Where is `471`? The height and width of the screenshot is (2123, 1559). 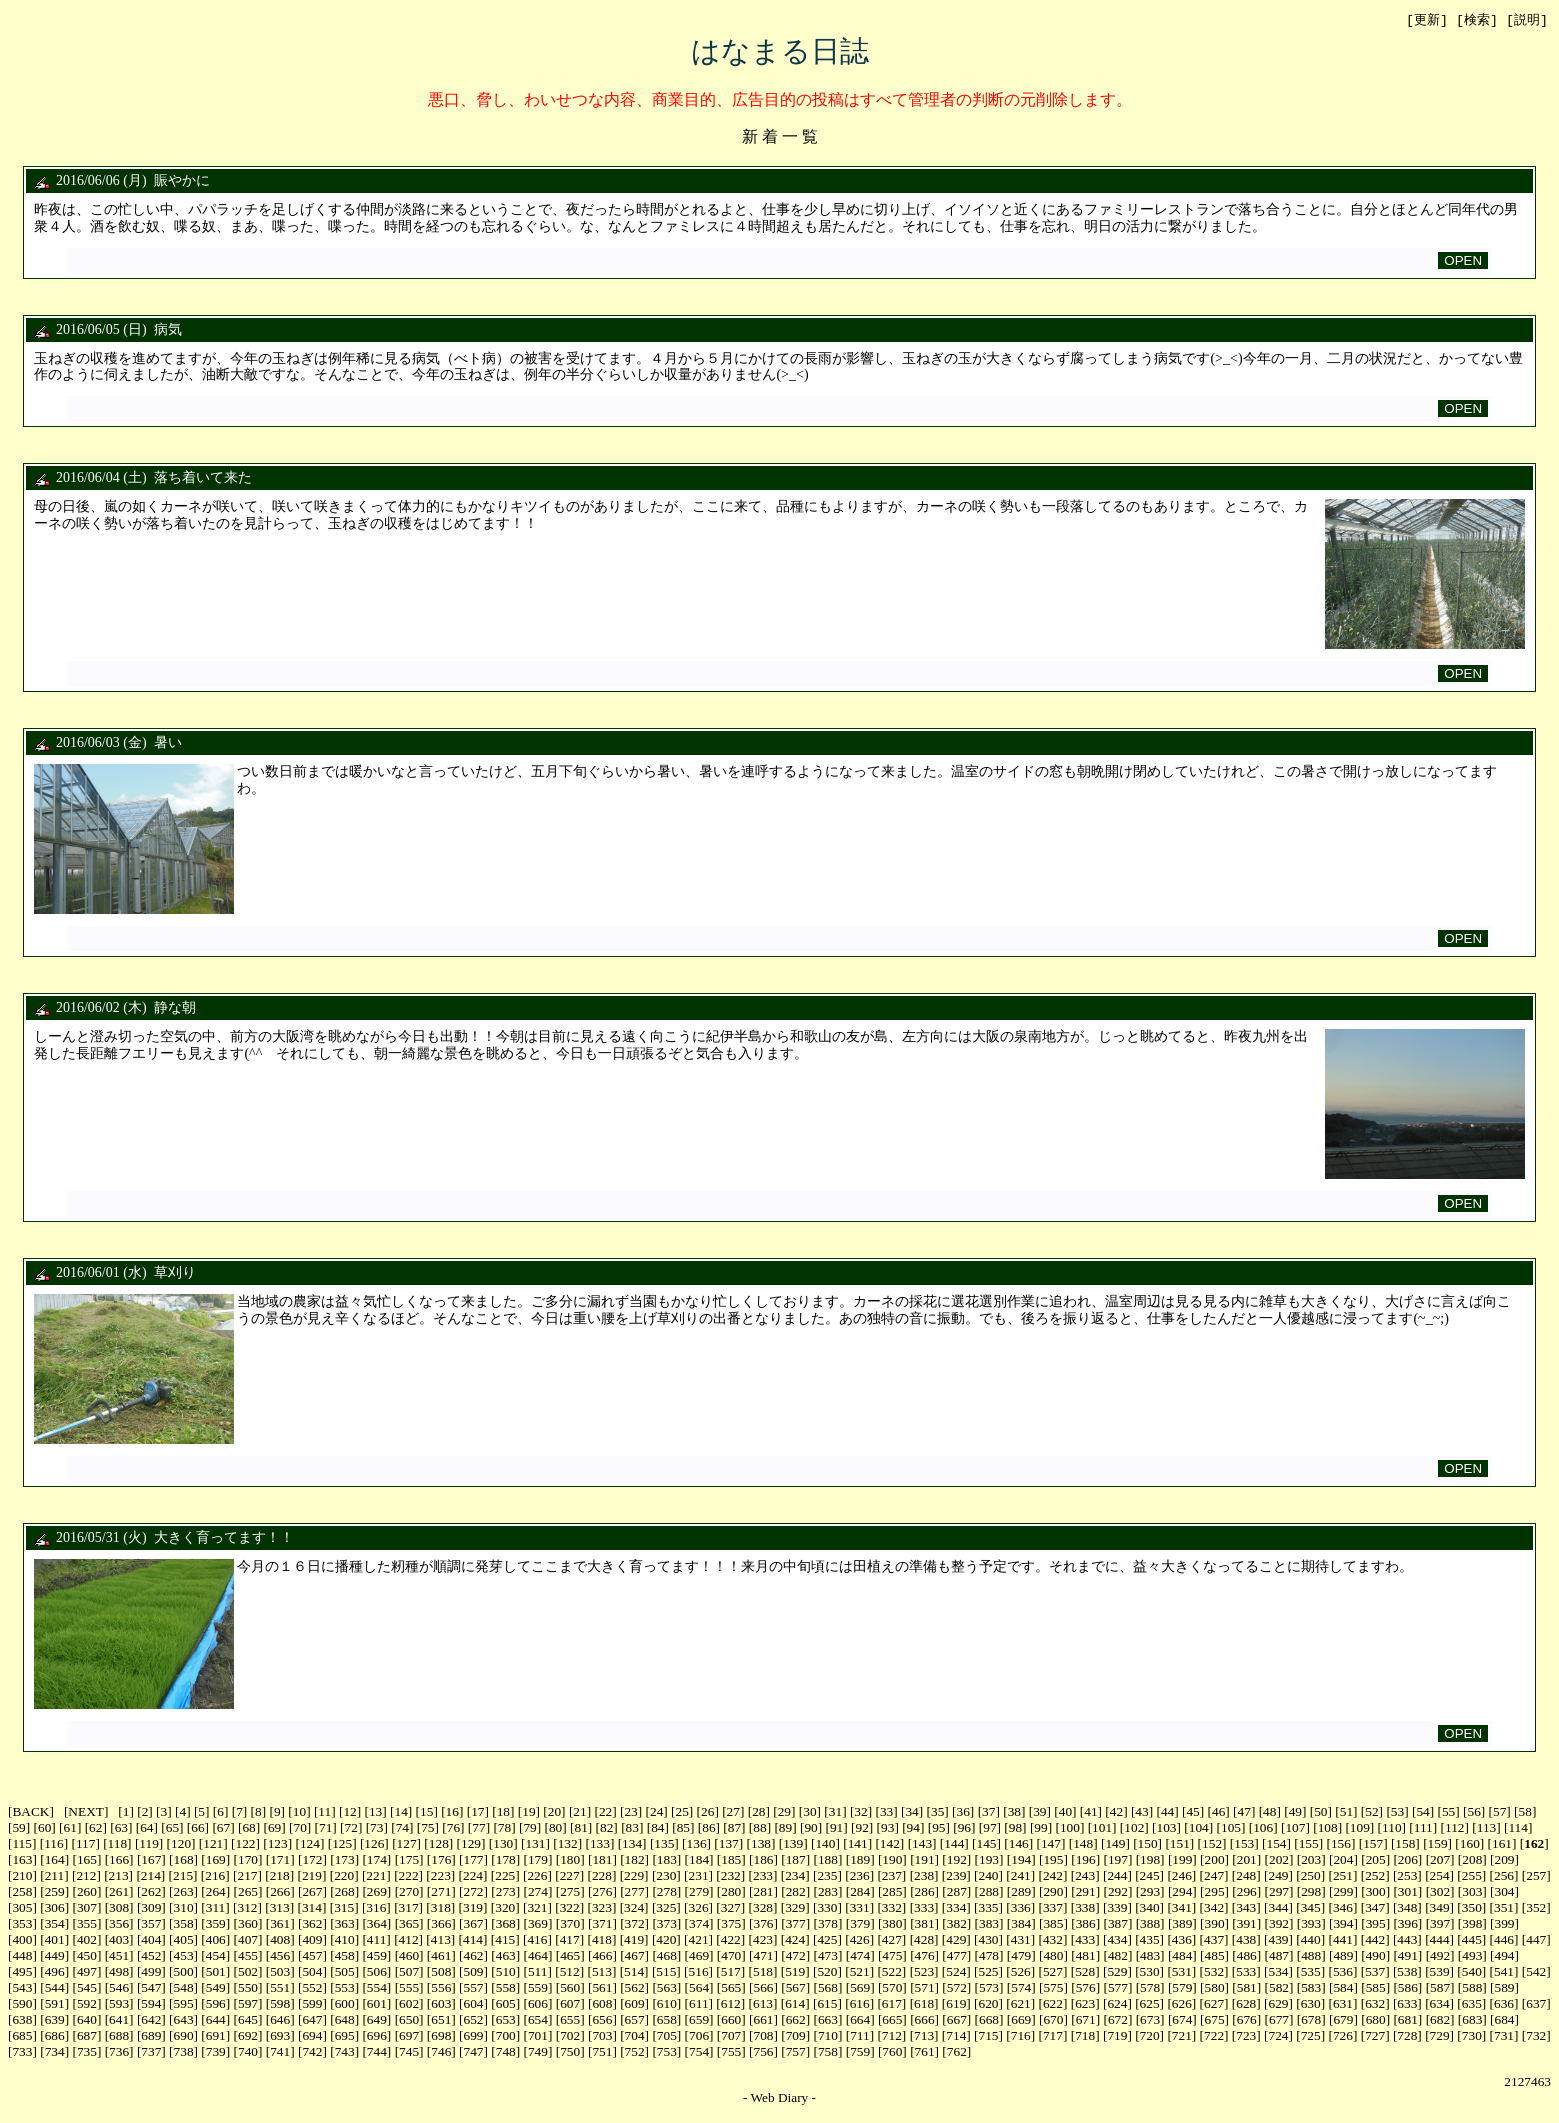
471 is located at coordinates (763, 1956).